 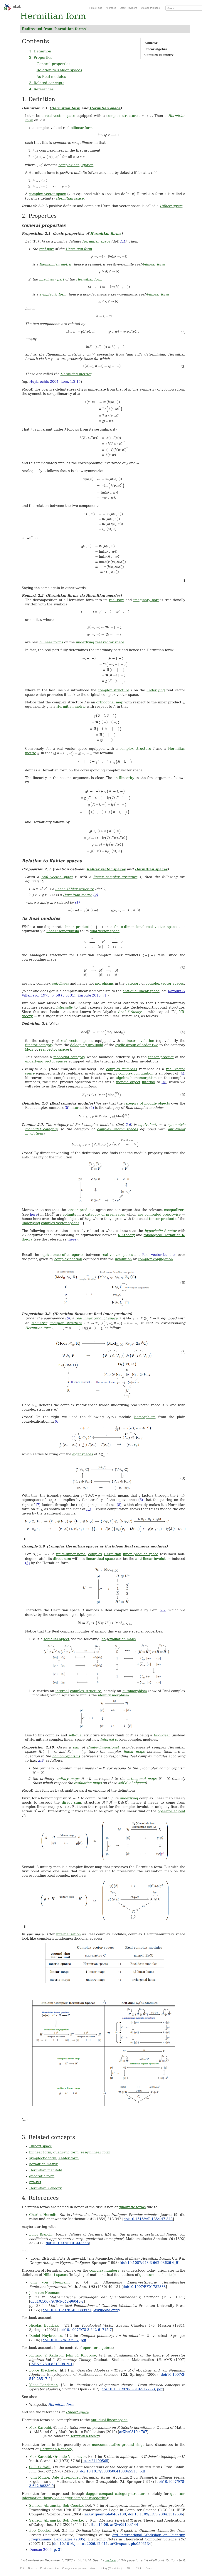 What do you see at coordinates (45, 2336) in the screenshot?
I see `Daniel Huybrechts` at bounding box center [45, 2336].